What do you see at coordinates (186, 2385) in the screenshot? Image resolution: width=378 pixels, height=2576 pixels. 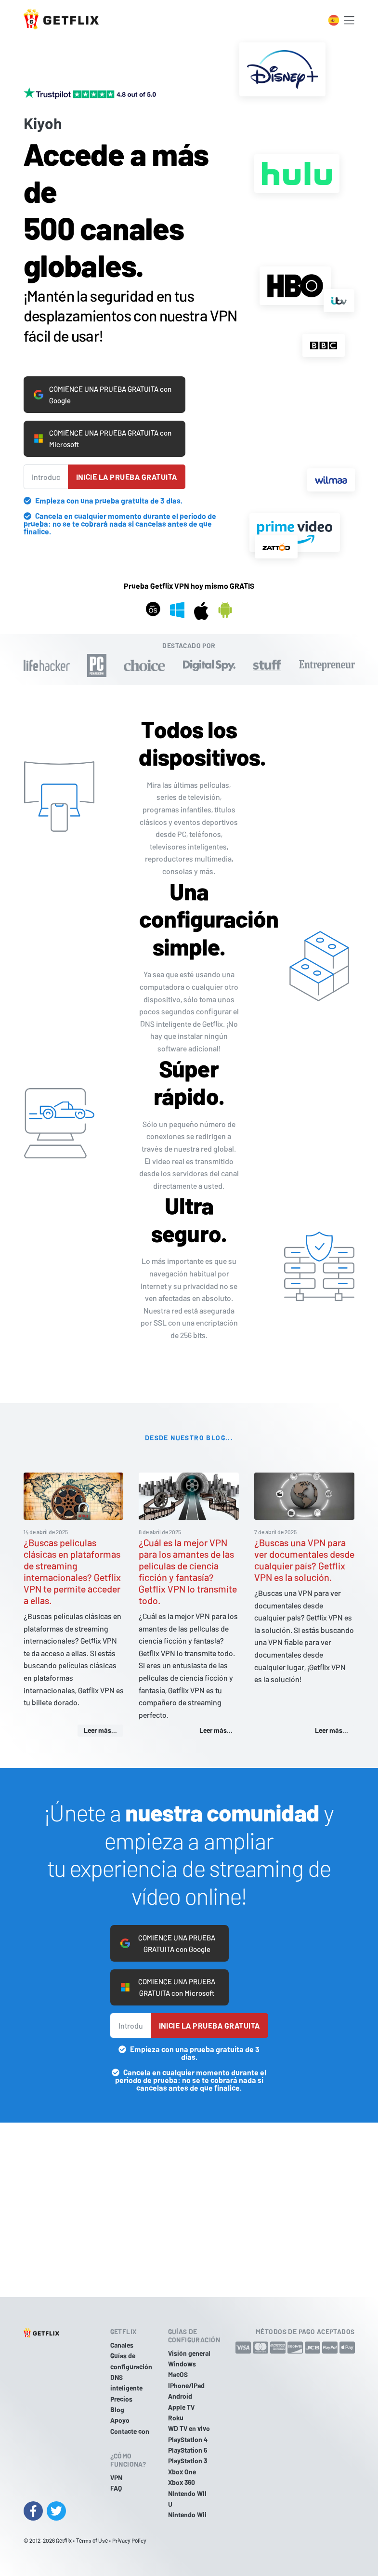 I see `iPhone/iPad` at bounding box center [186, 2385].